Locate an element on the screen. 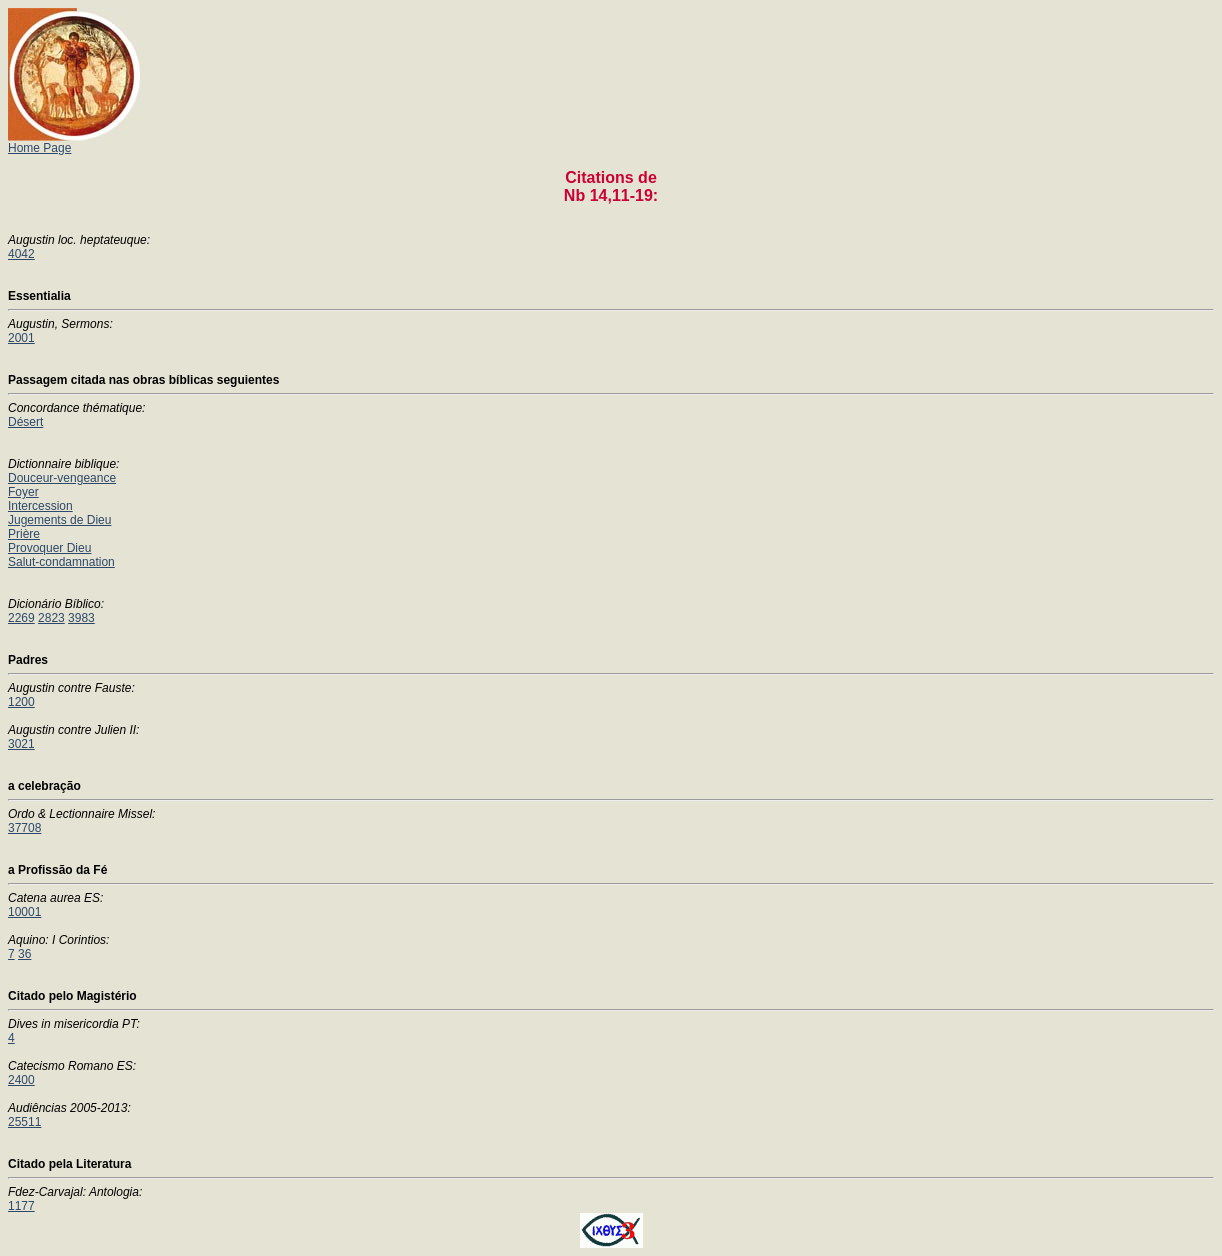 The image size is (1222, 1256). 3021 is located at coordinates (21, 744).